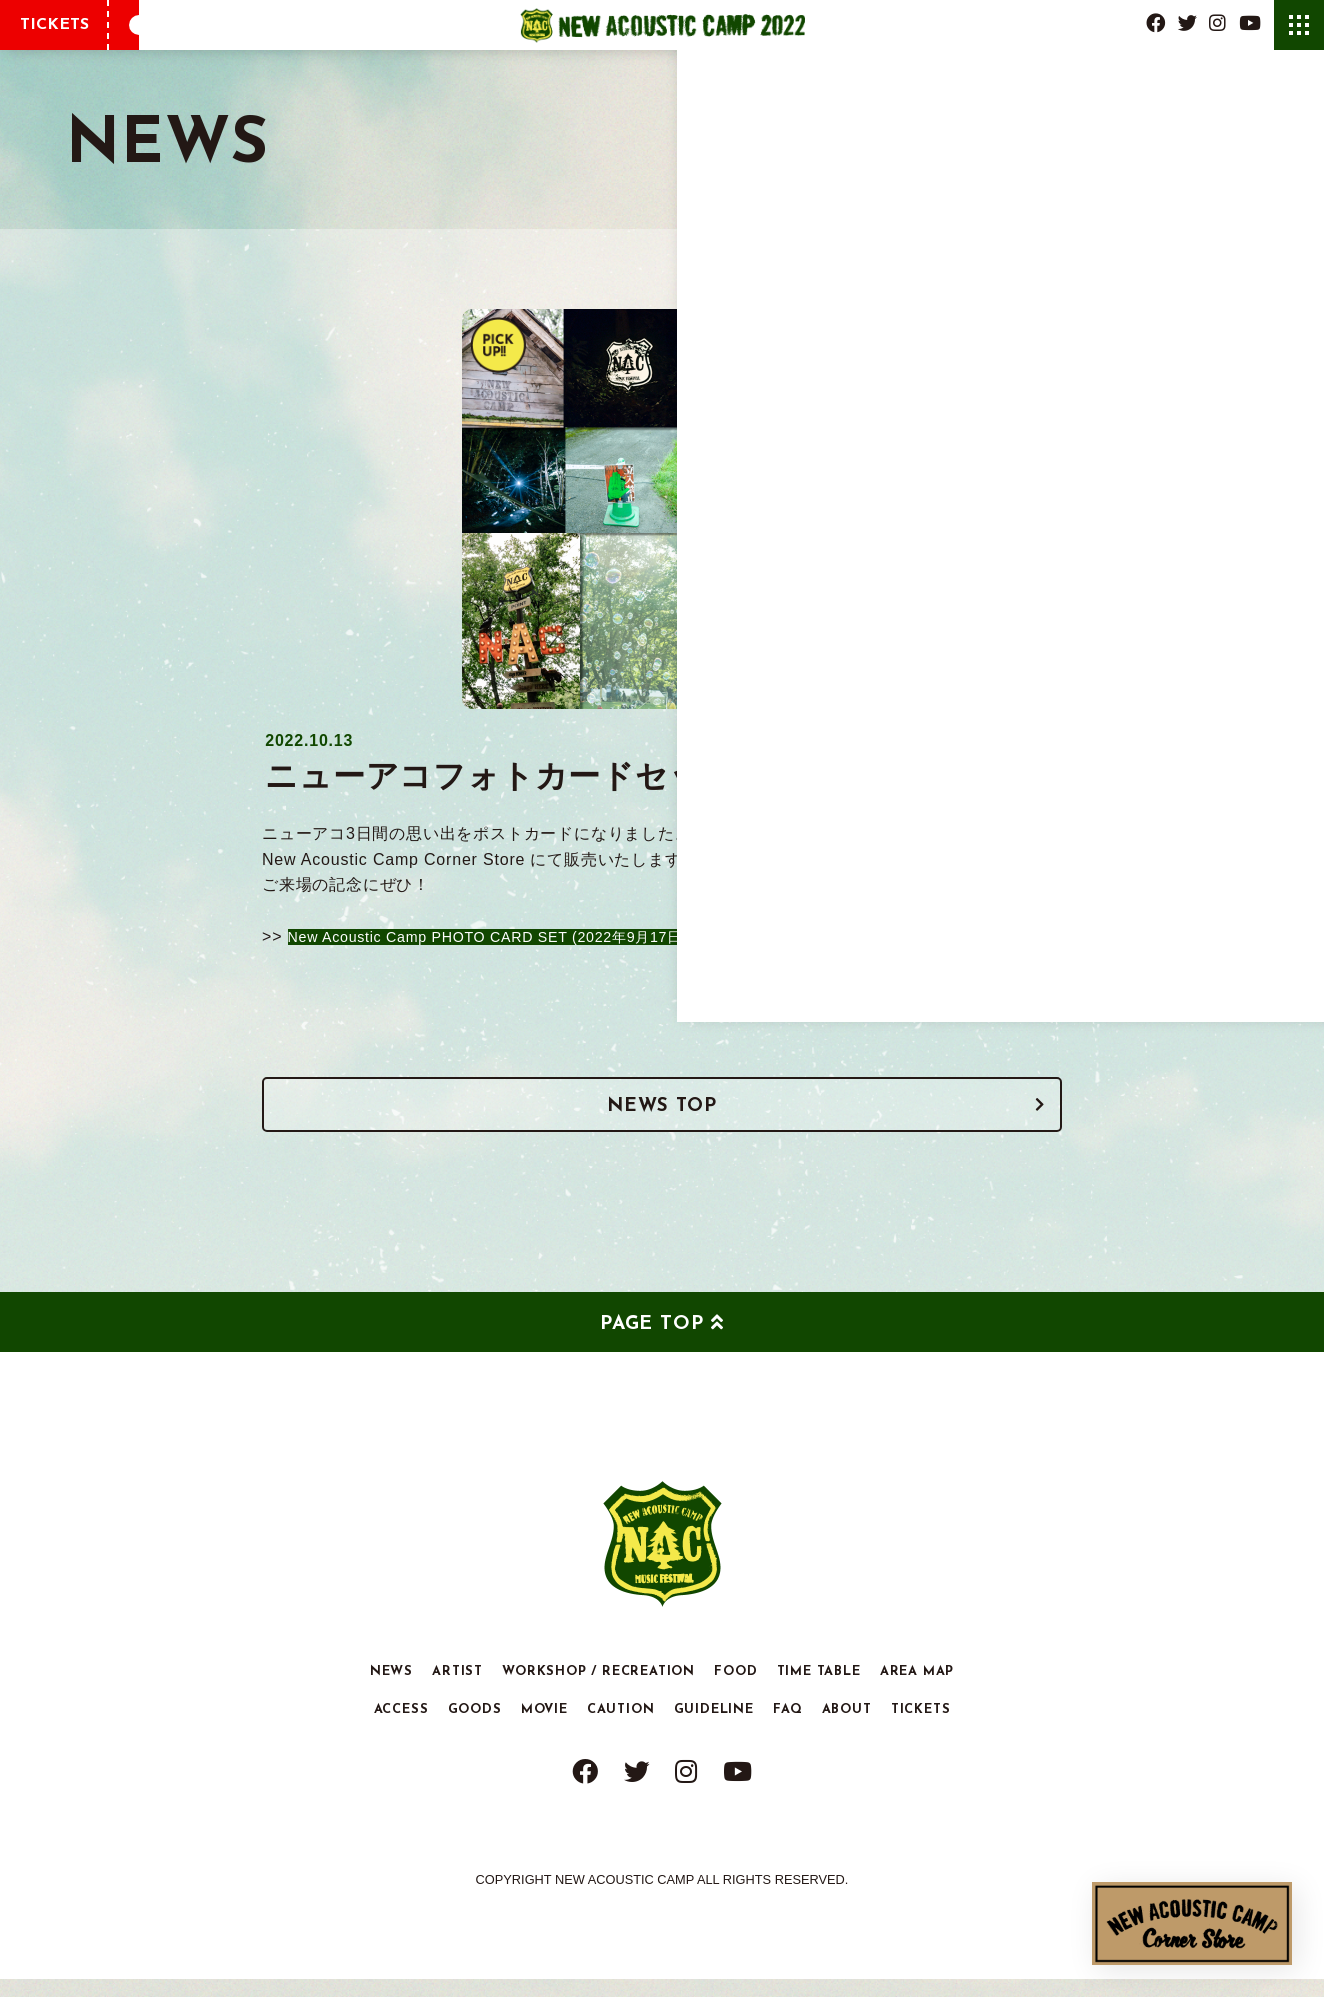 This screenshot has height=1997, width=1324. I want to click on FAQ, so click(787, 1727).